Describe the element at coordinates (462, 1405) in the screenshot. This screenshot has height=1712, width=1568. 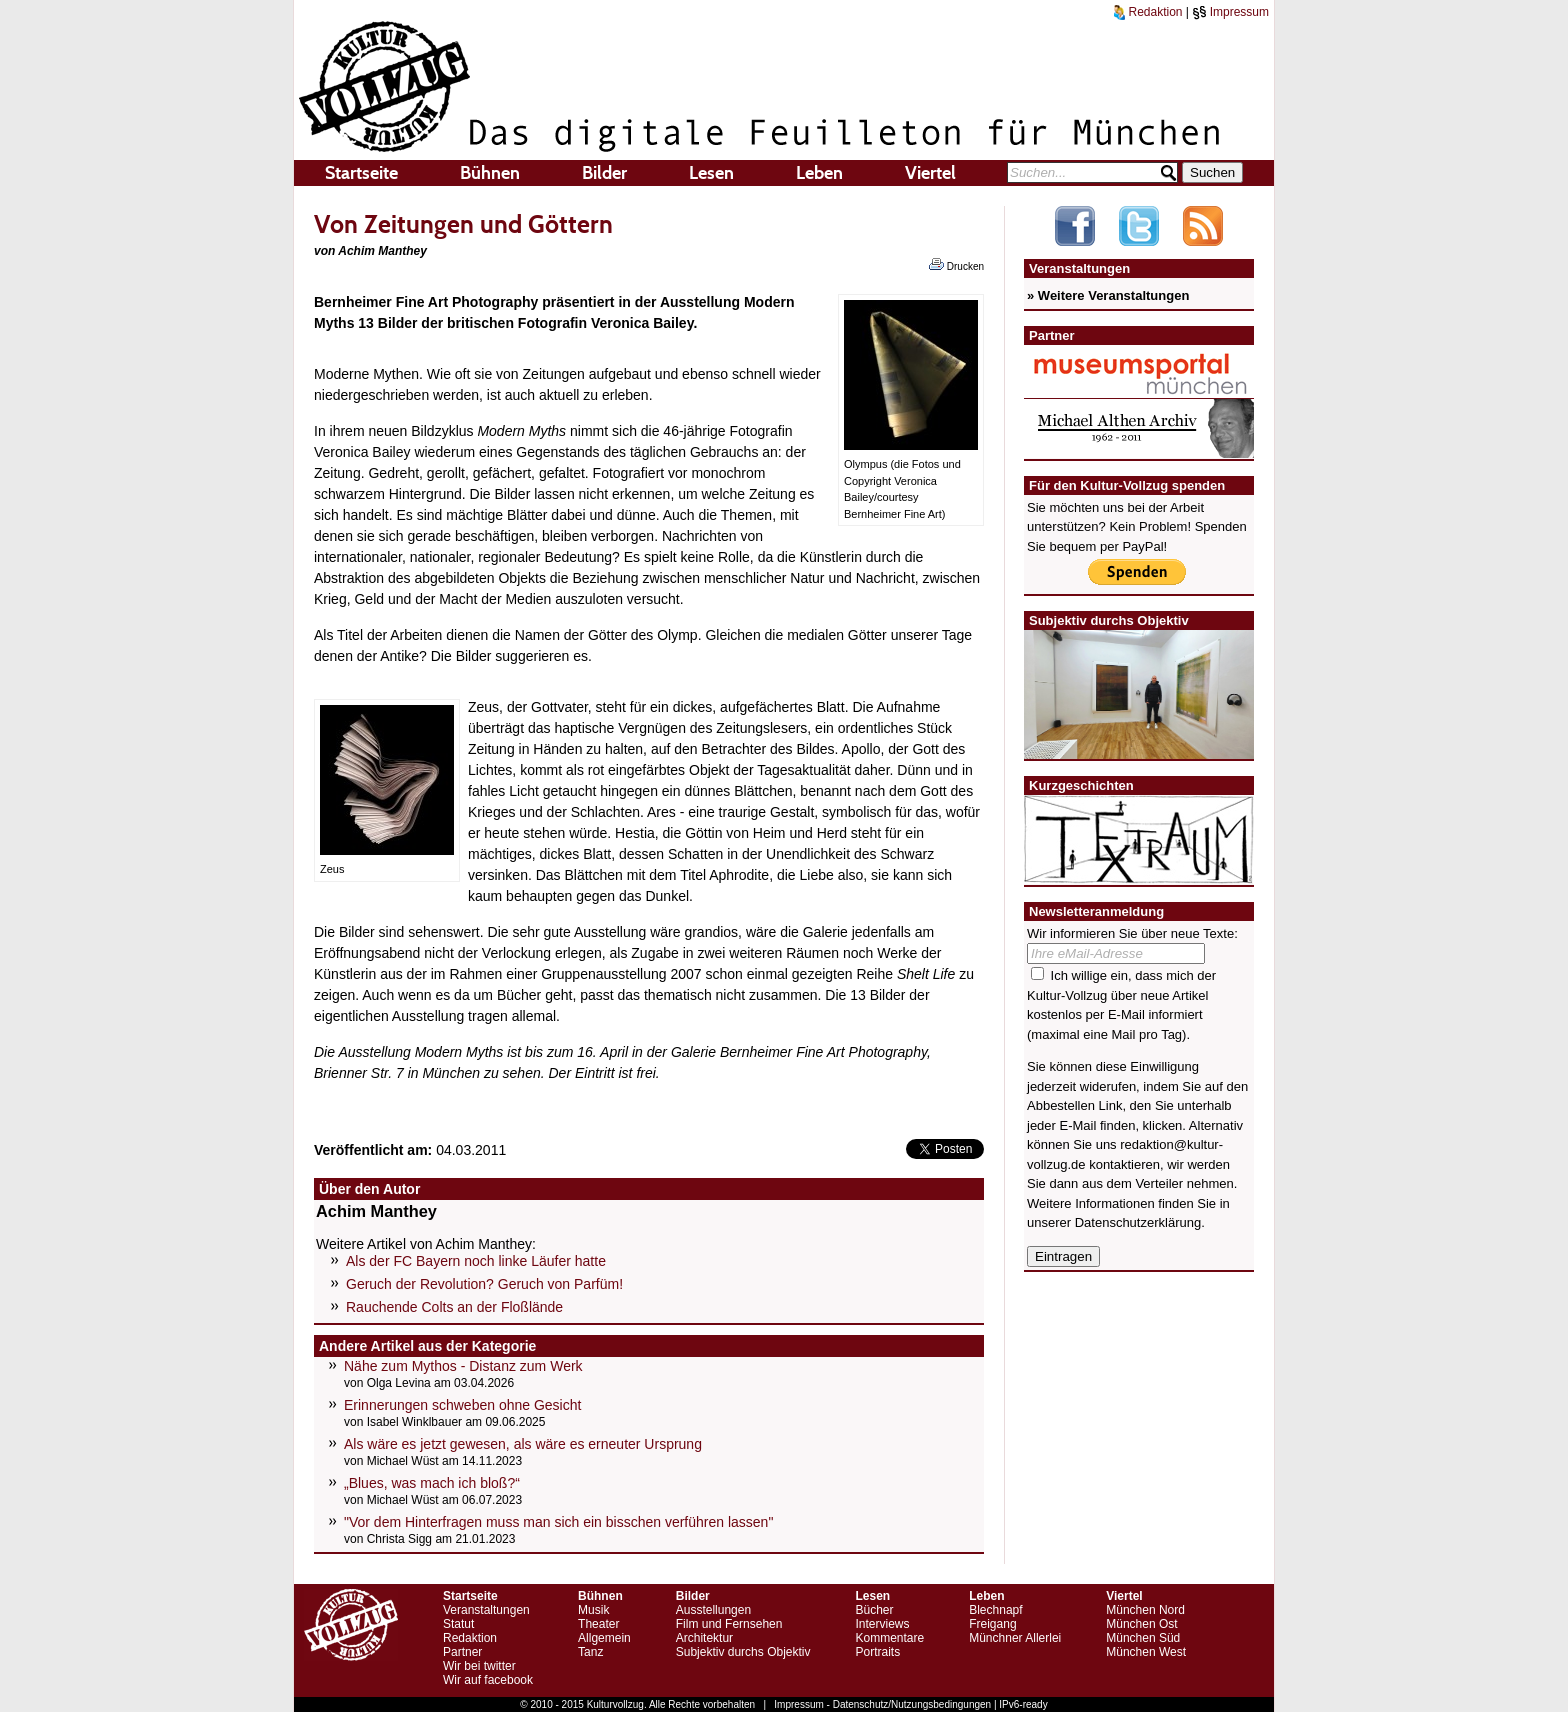
I see `Erinnerungen schweben ohne Gesicht` at that location.